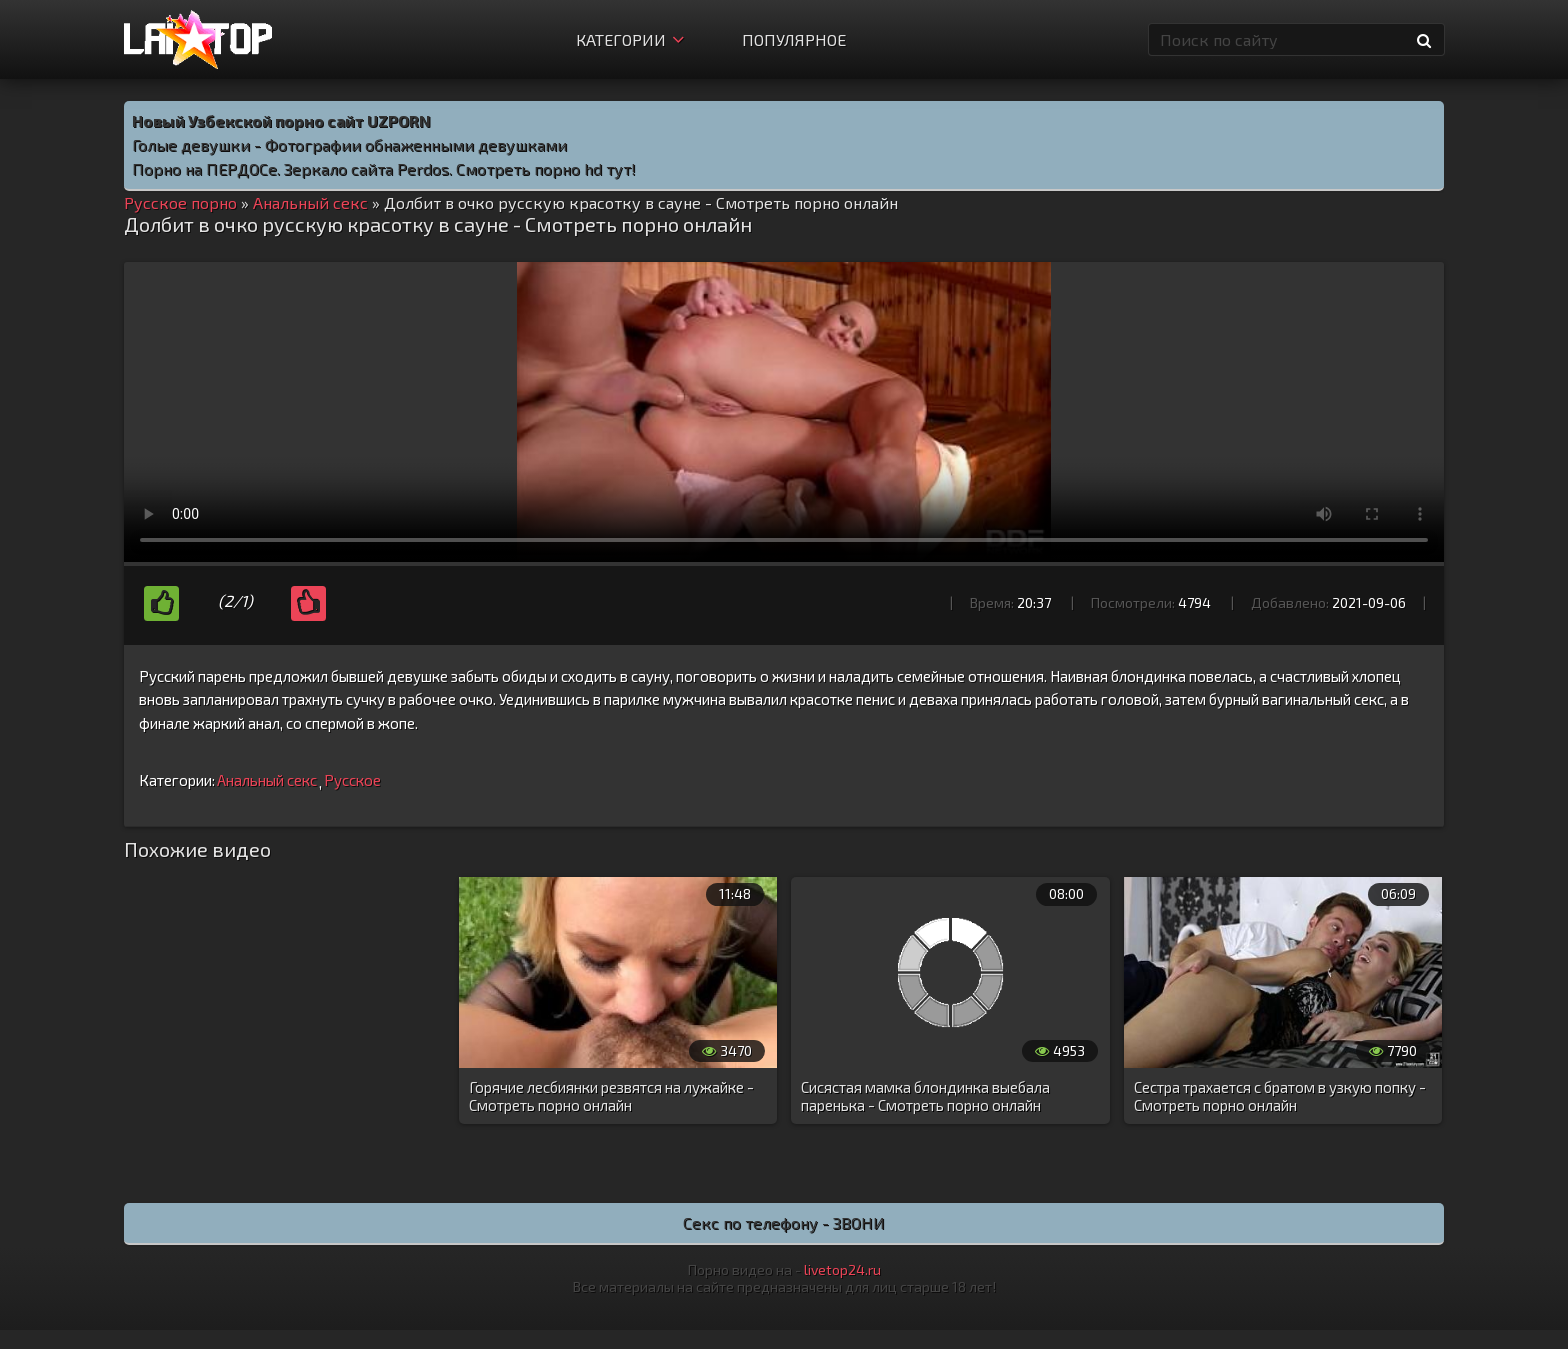 The image size is (1568, 1349). Describe the element at coordinates (384, 168) in the screenshot. I see `Порно на ПЕРДОСе. Зеркало сайта Perdos. Смотреть порно hd тут!` at that location.